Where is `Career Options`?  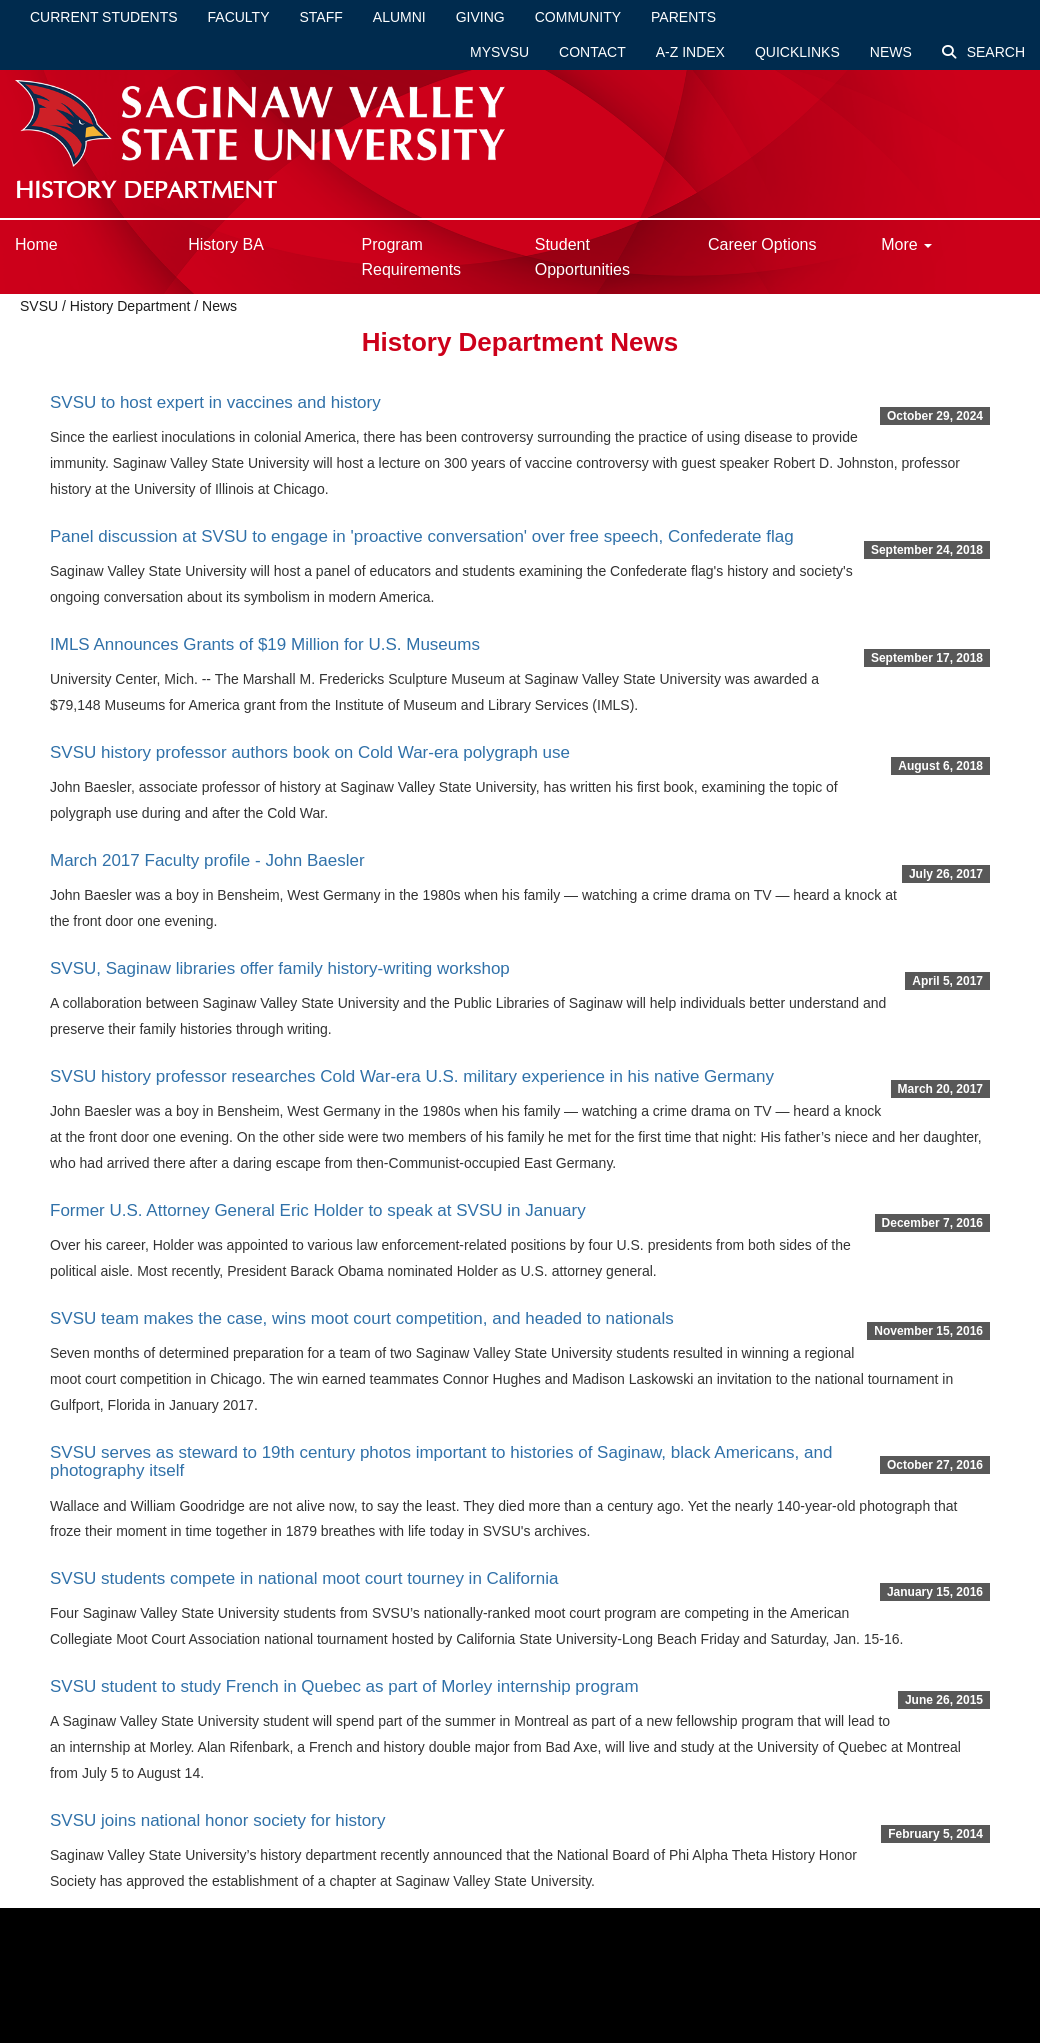 Career Options is located at coordinates (762, 244).